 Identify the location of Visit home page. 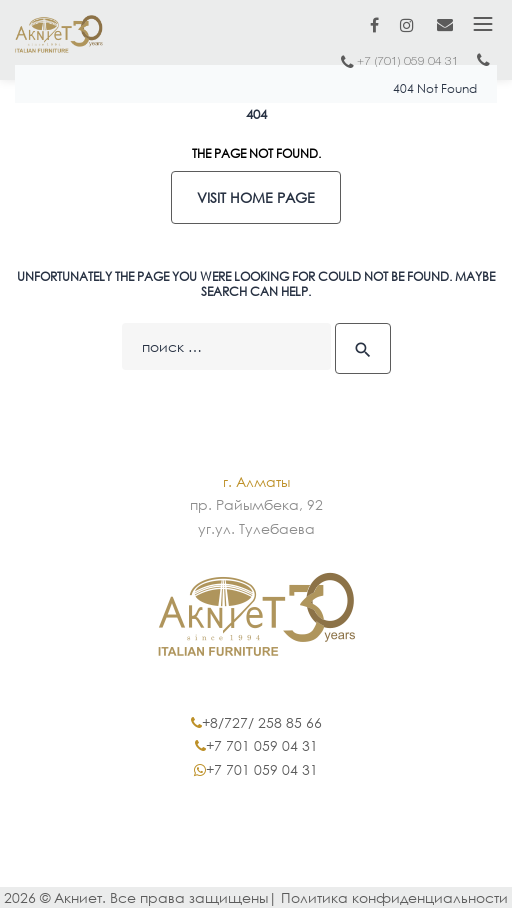
(256, 197).